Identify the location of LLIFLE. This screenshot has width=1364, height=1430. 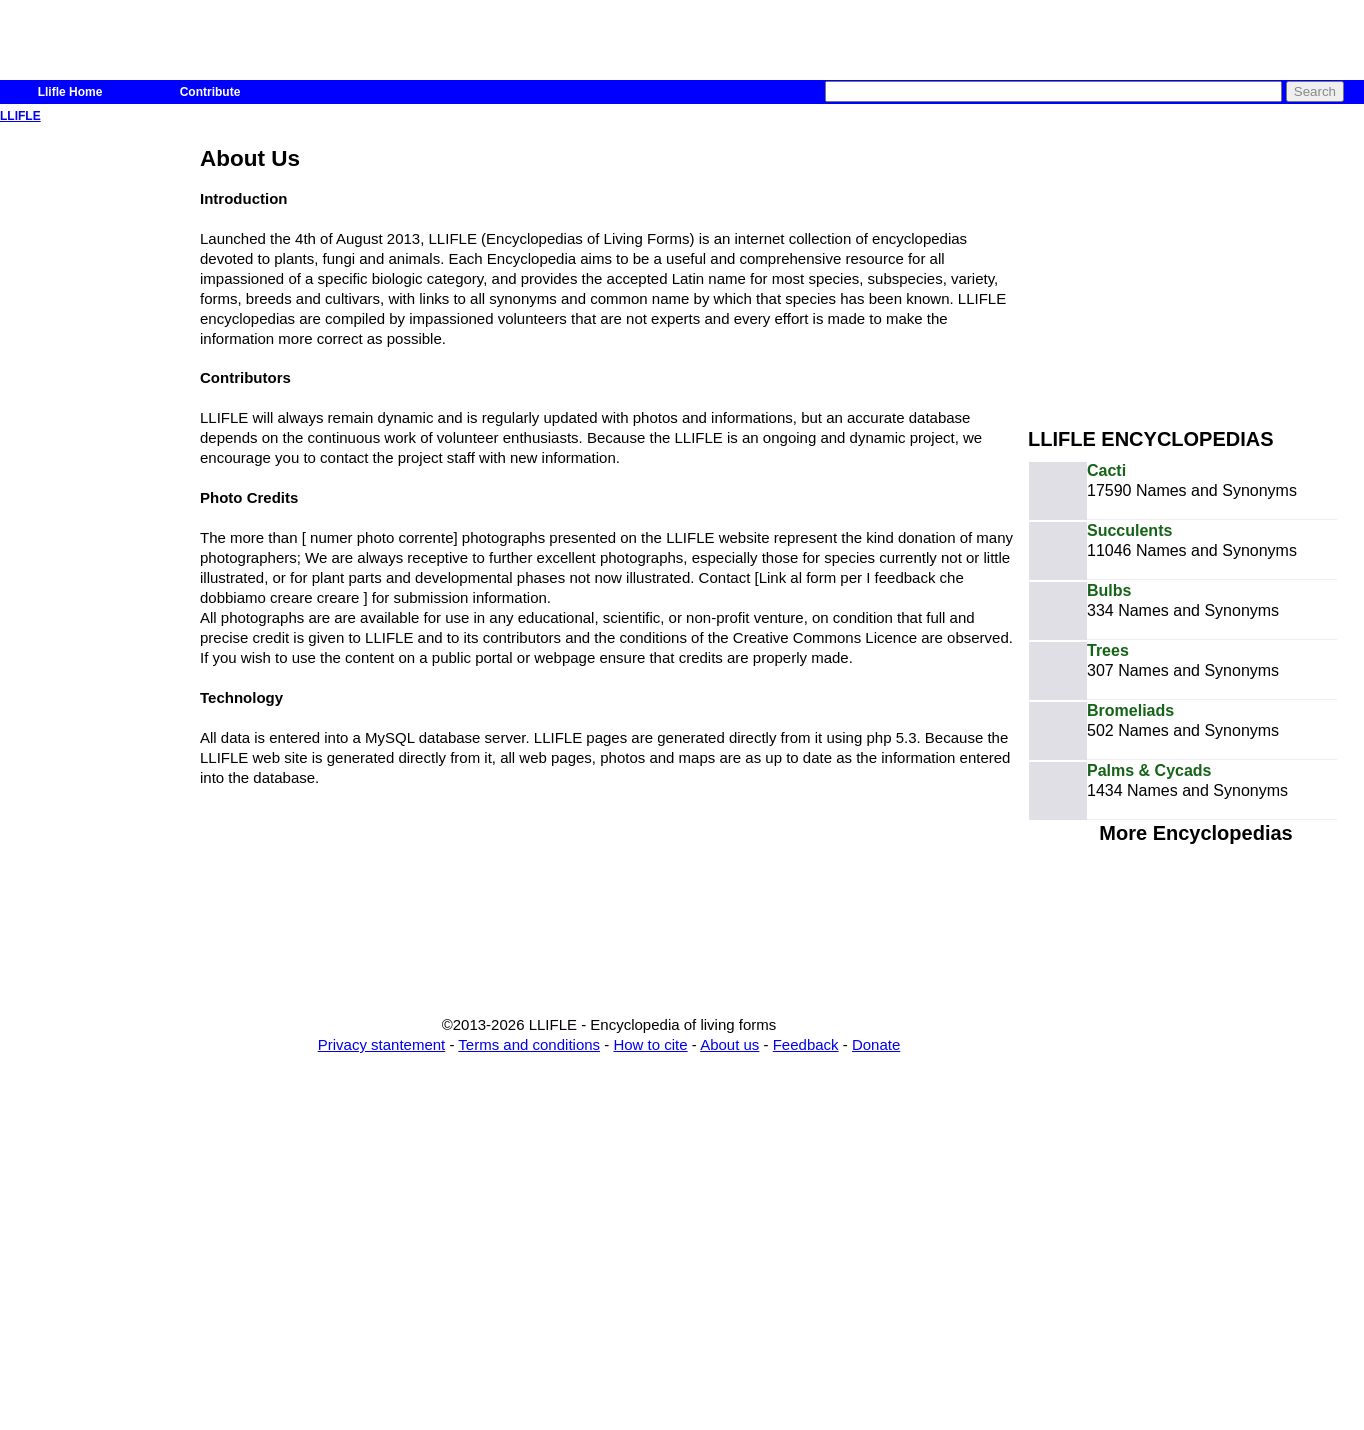
(20, 116).